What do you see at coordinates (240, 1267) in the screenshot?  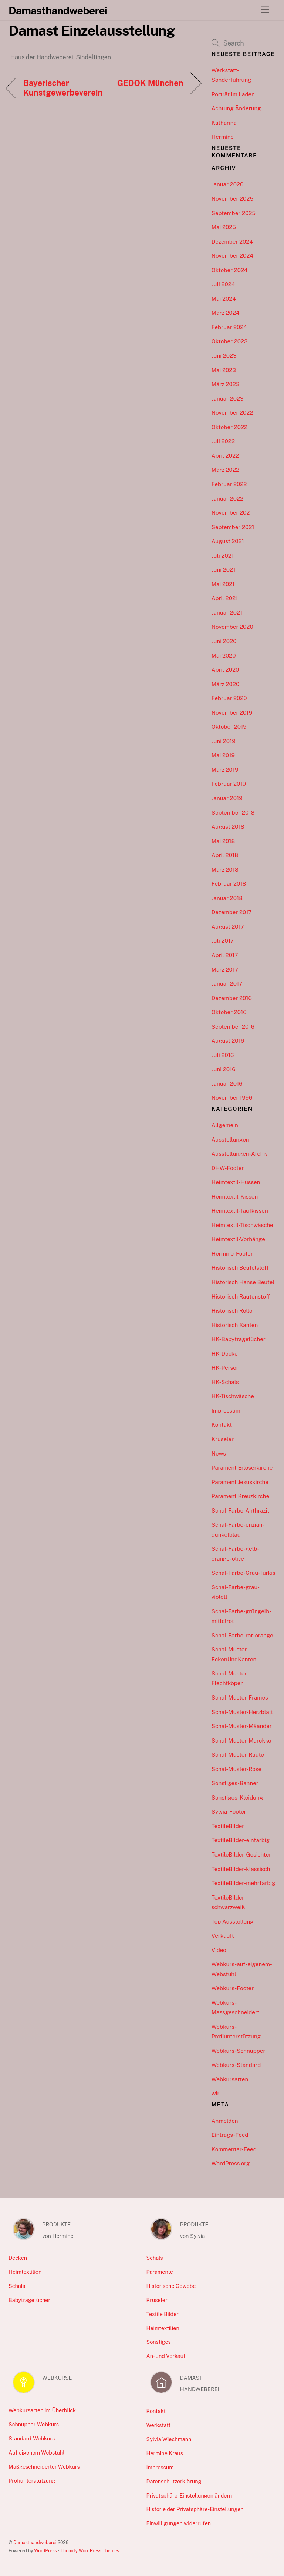 I see `Historisch Beutelstoff` at bounding box center [240, 1267].